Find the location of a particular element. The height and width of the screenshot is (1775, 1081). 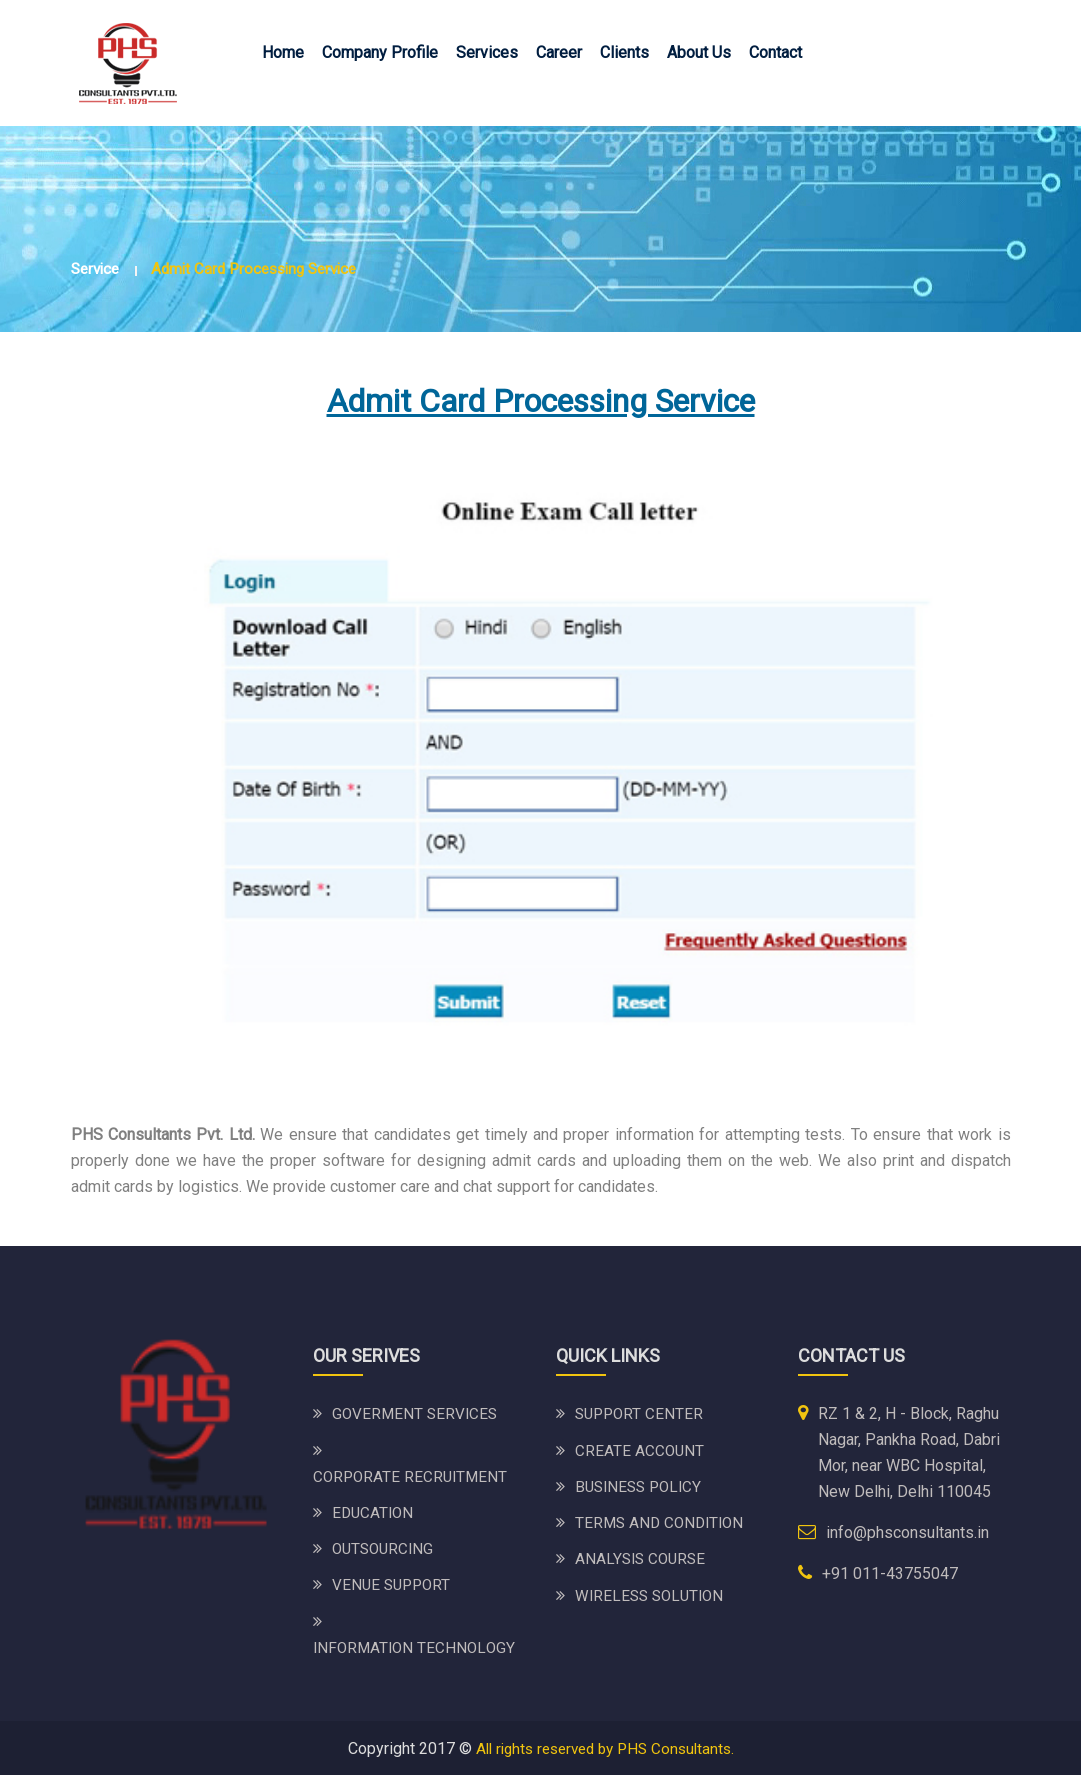

EDUCATION is located at coordinates (374, 1511).